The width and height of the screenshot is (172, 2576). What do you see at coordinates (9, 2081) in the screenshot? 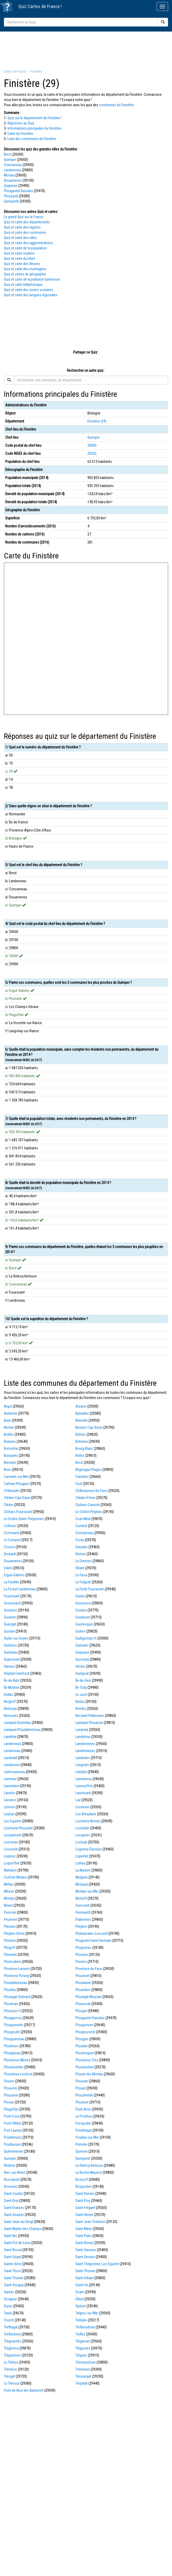
I see `Plourin` at bounding box center [9, 2081].